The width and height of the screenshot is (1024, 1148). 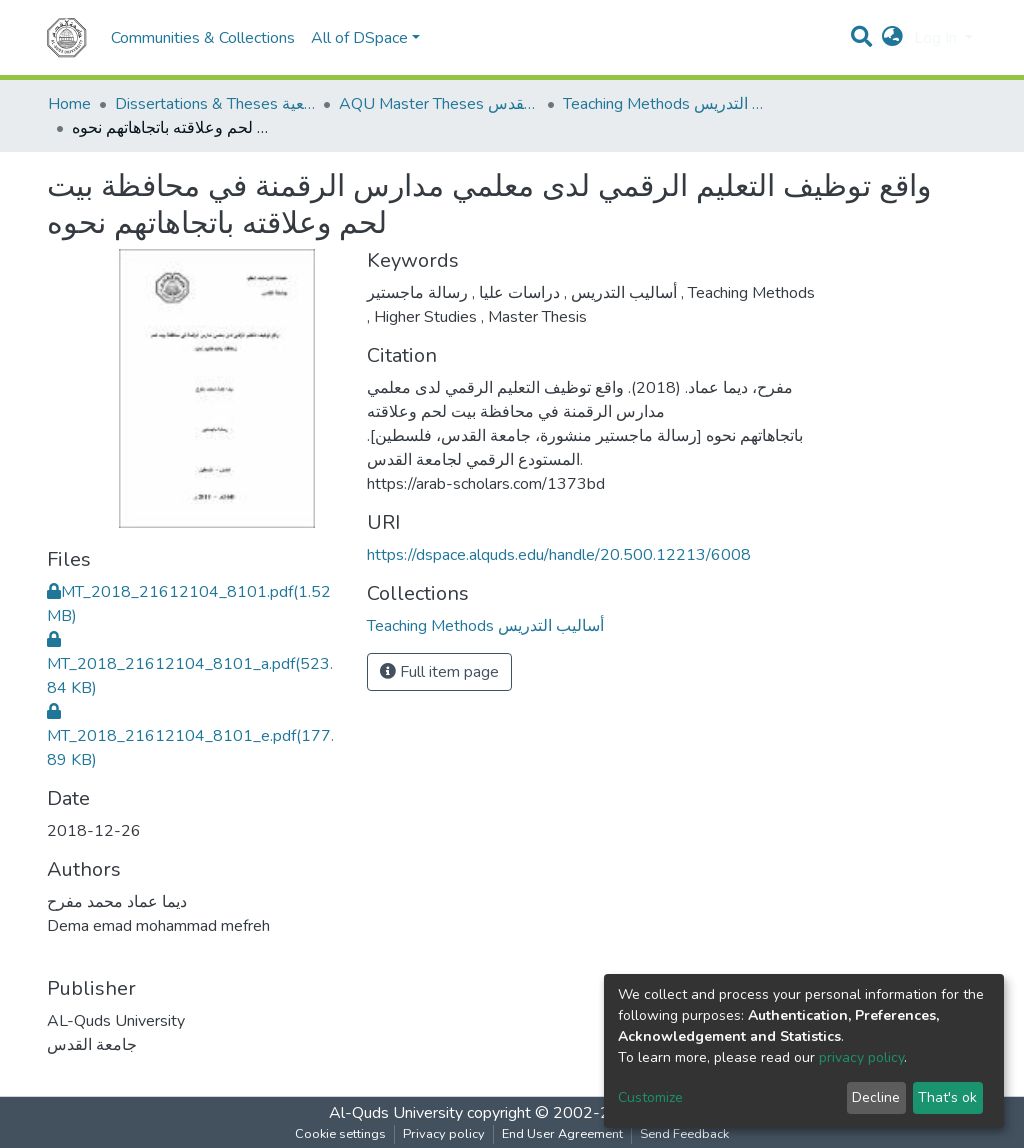 I want to click on Decline, so click(x=876, y=1097).